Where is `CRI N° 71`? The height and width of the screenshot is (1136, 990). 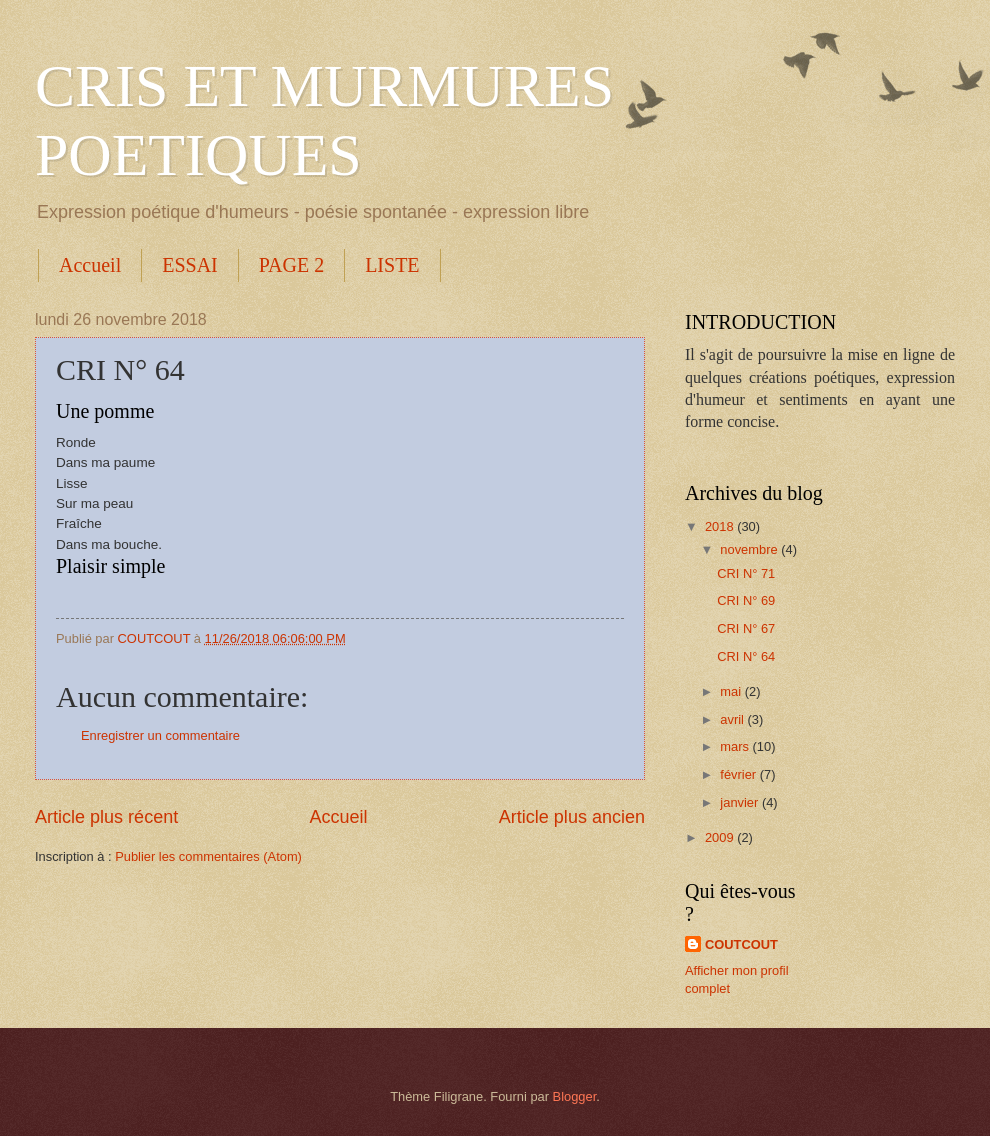
CRI N° 71 is located at coordinates (746, 573).